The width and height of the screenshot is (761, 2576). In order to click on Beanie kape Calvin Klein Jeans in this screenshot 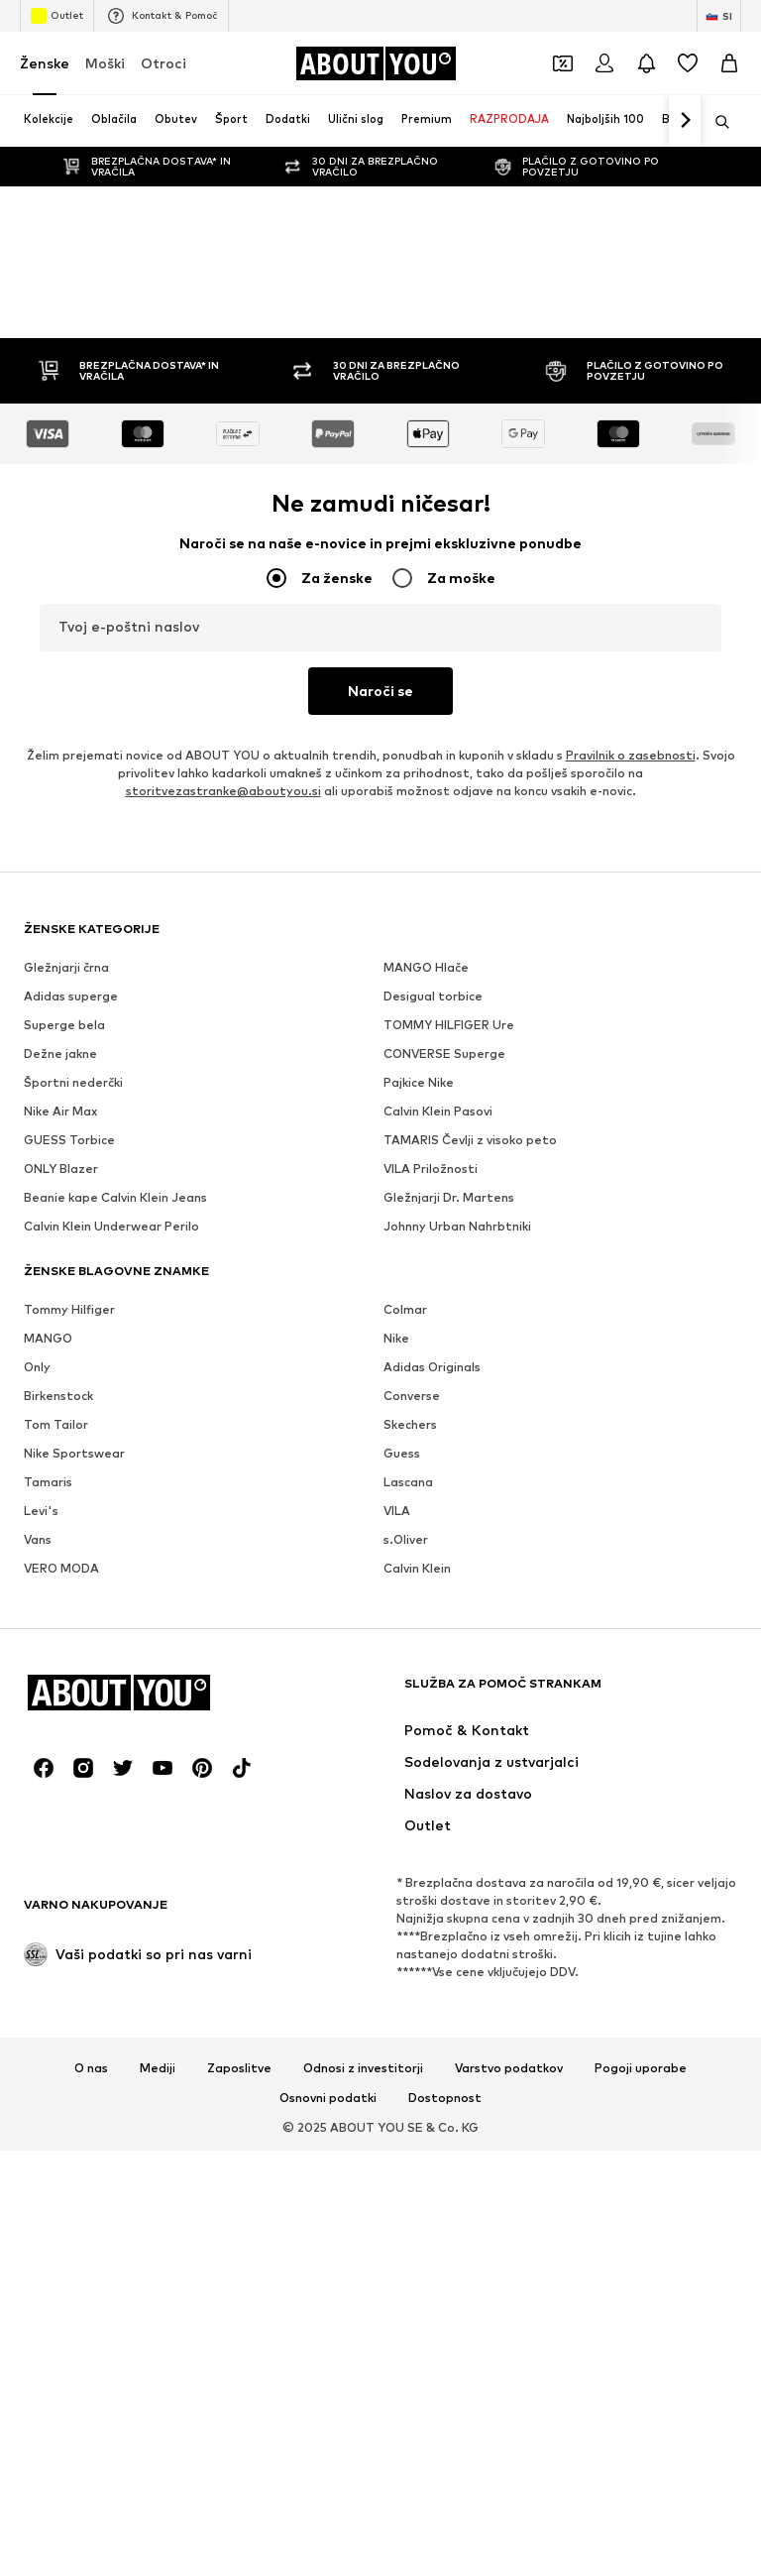, I will do `click(115, 1197)`.